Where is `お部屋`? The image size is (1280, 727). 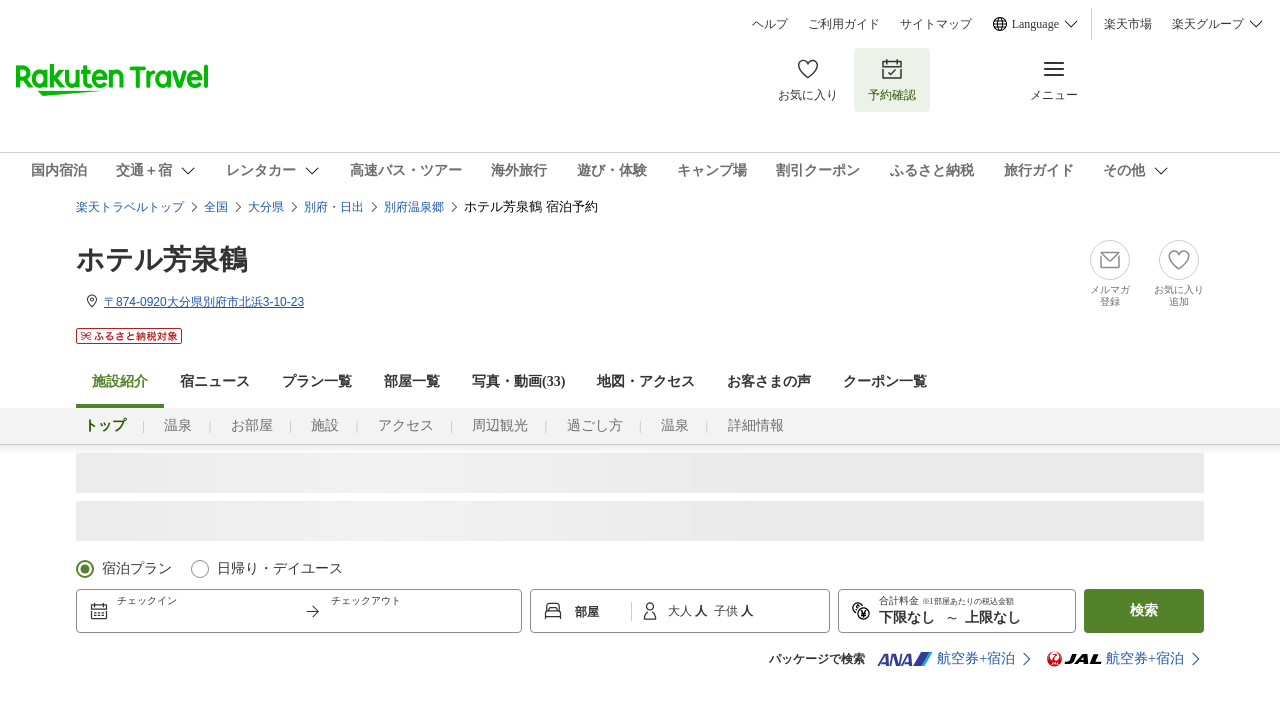
お部屋 is located at coordinates (252, 425).